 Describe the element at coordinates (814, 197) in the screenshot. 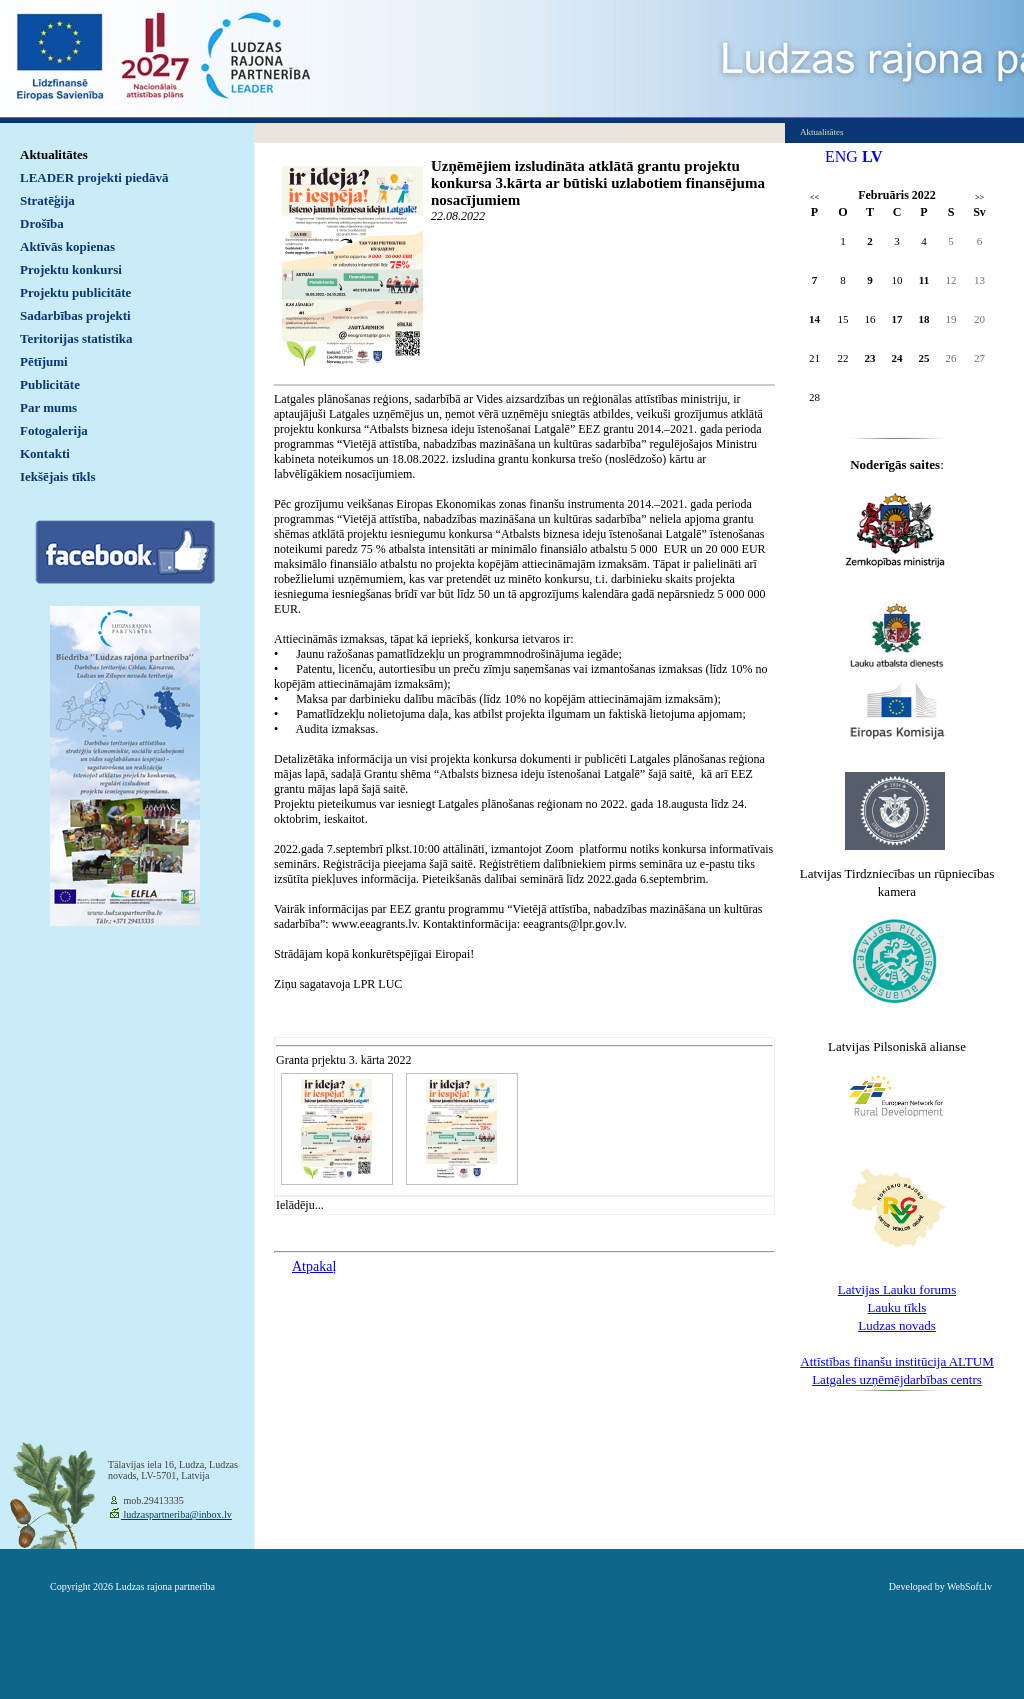

I see `<<` at that location.